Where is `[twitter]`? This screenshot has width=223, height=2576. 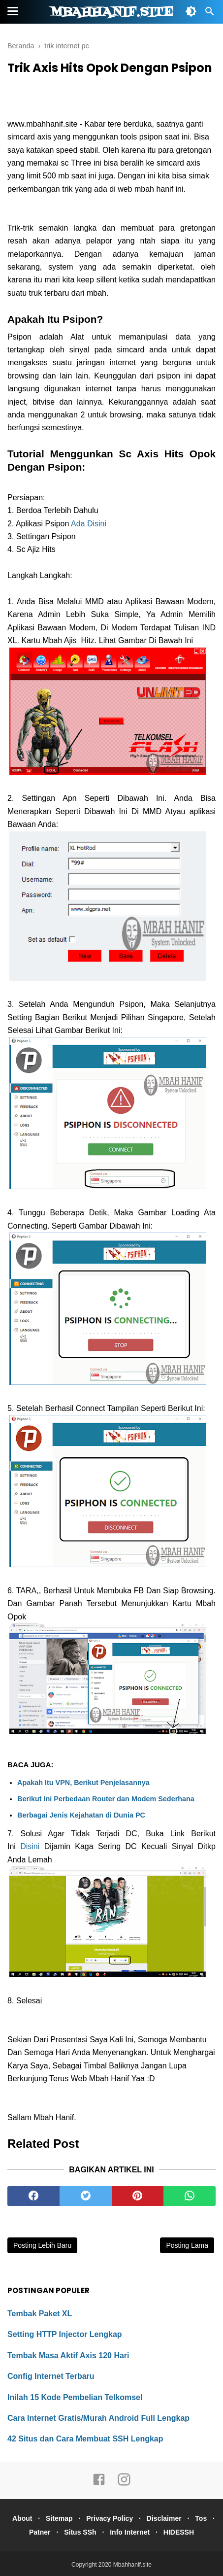 [twitter] is located at coordinates (86, 2196).